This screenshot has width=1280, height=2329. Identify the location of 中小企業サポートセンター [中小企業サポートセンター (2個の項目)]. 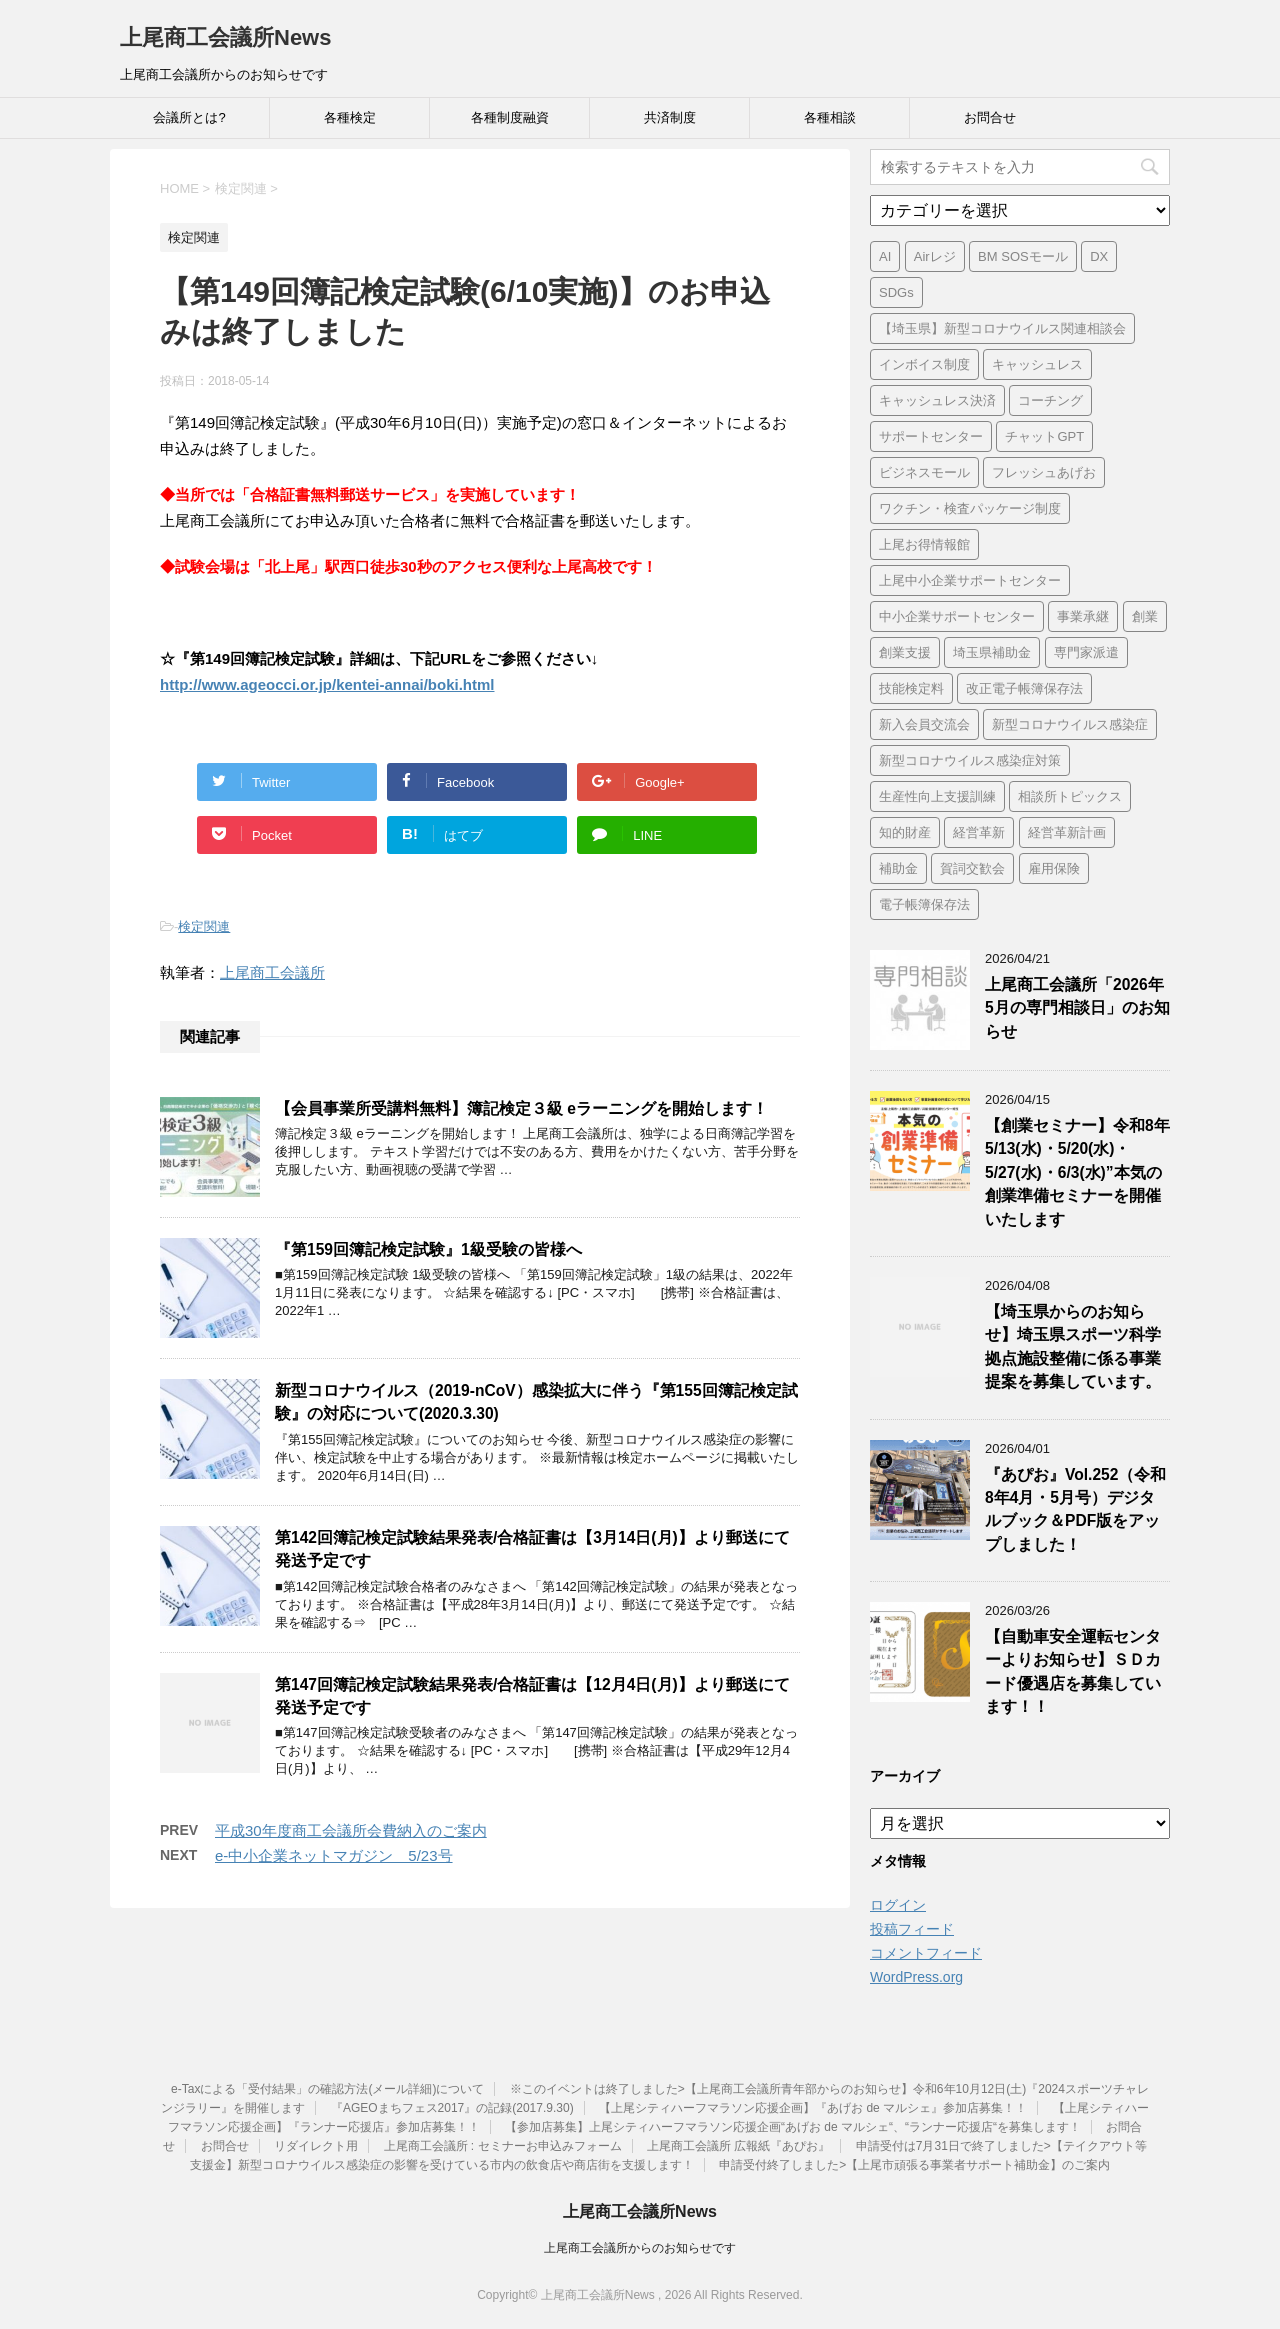
(957, 616).